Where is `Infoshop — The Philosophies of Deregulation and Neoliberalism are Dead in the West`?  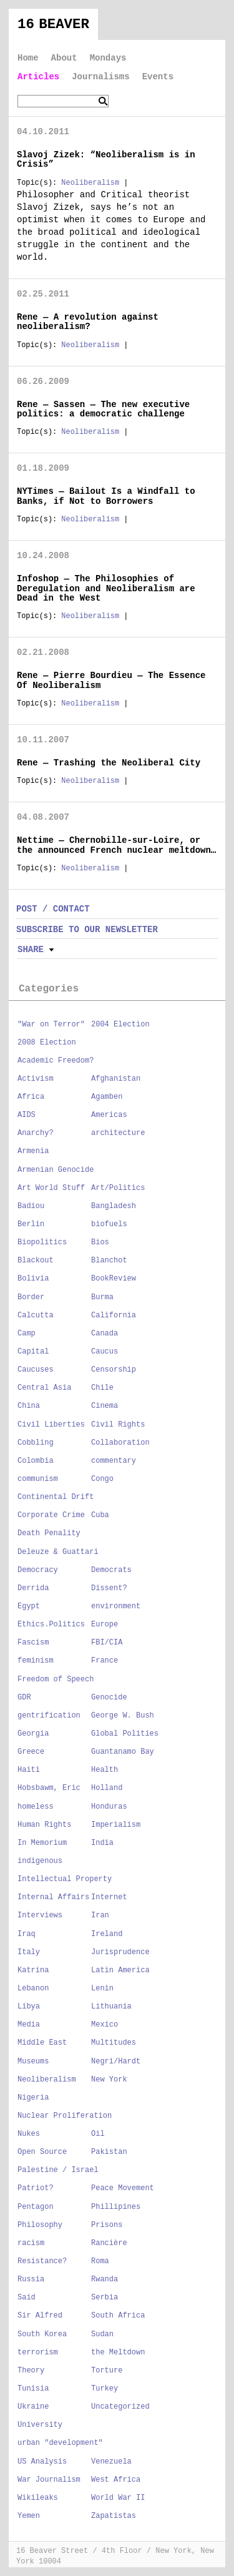
Infoshop — The Philosophies of Deregulation and Neoliberalism are Dead in the West is located at coordinates (106, 588).